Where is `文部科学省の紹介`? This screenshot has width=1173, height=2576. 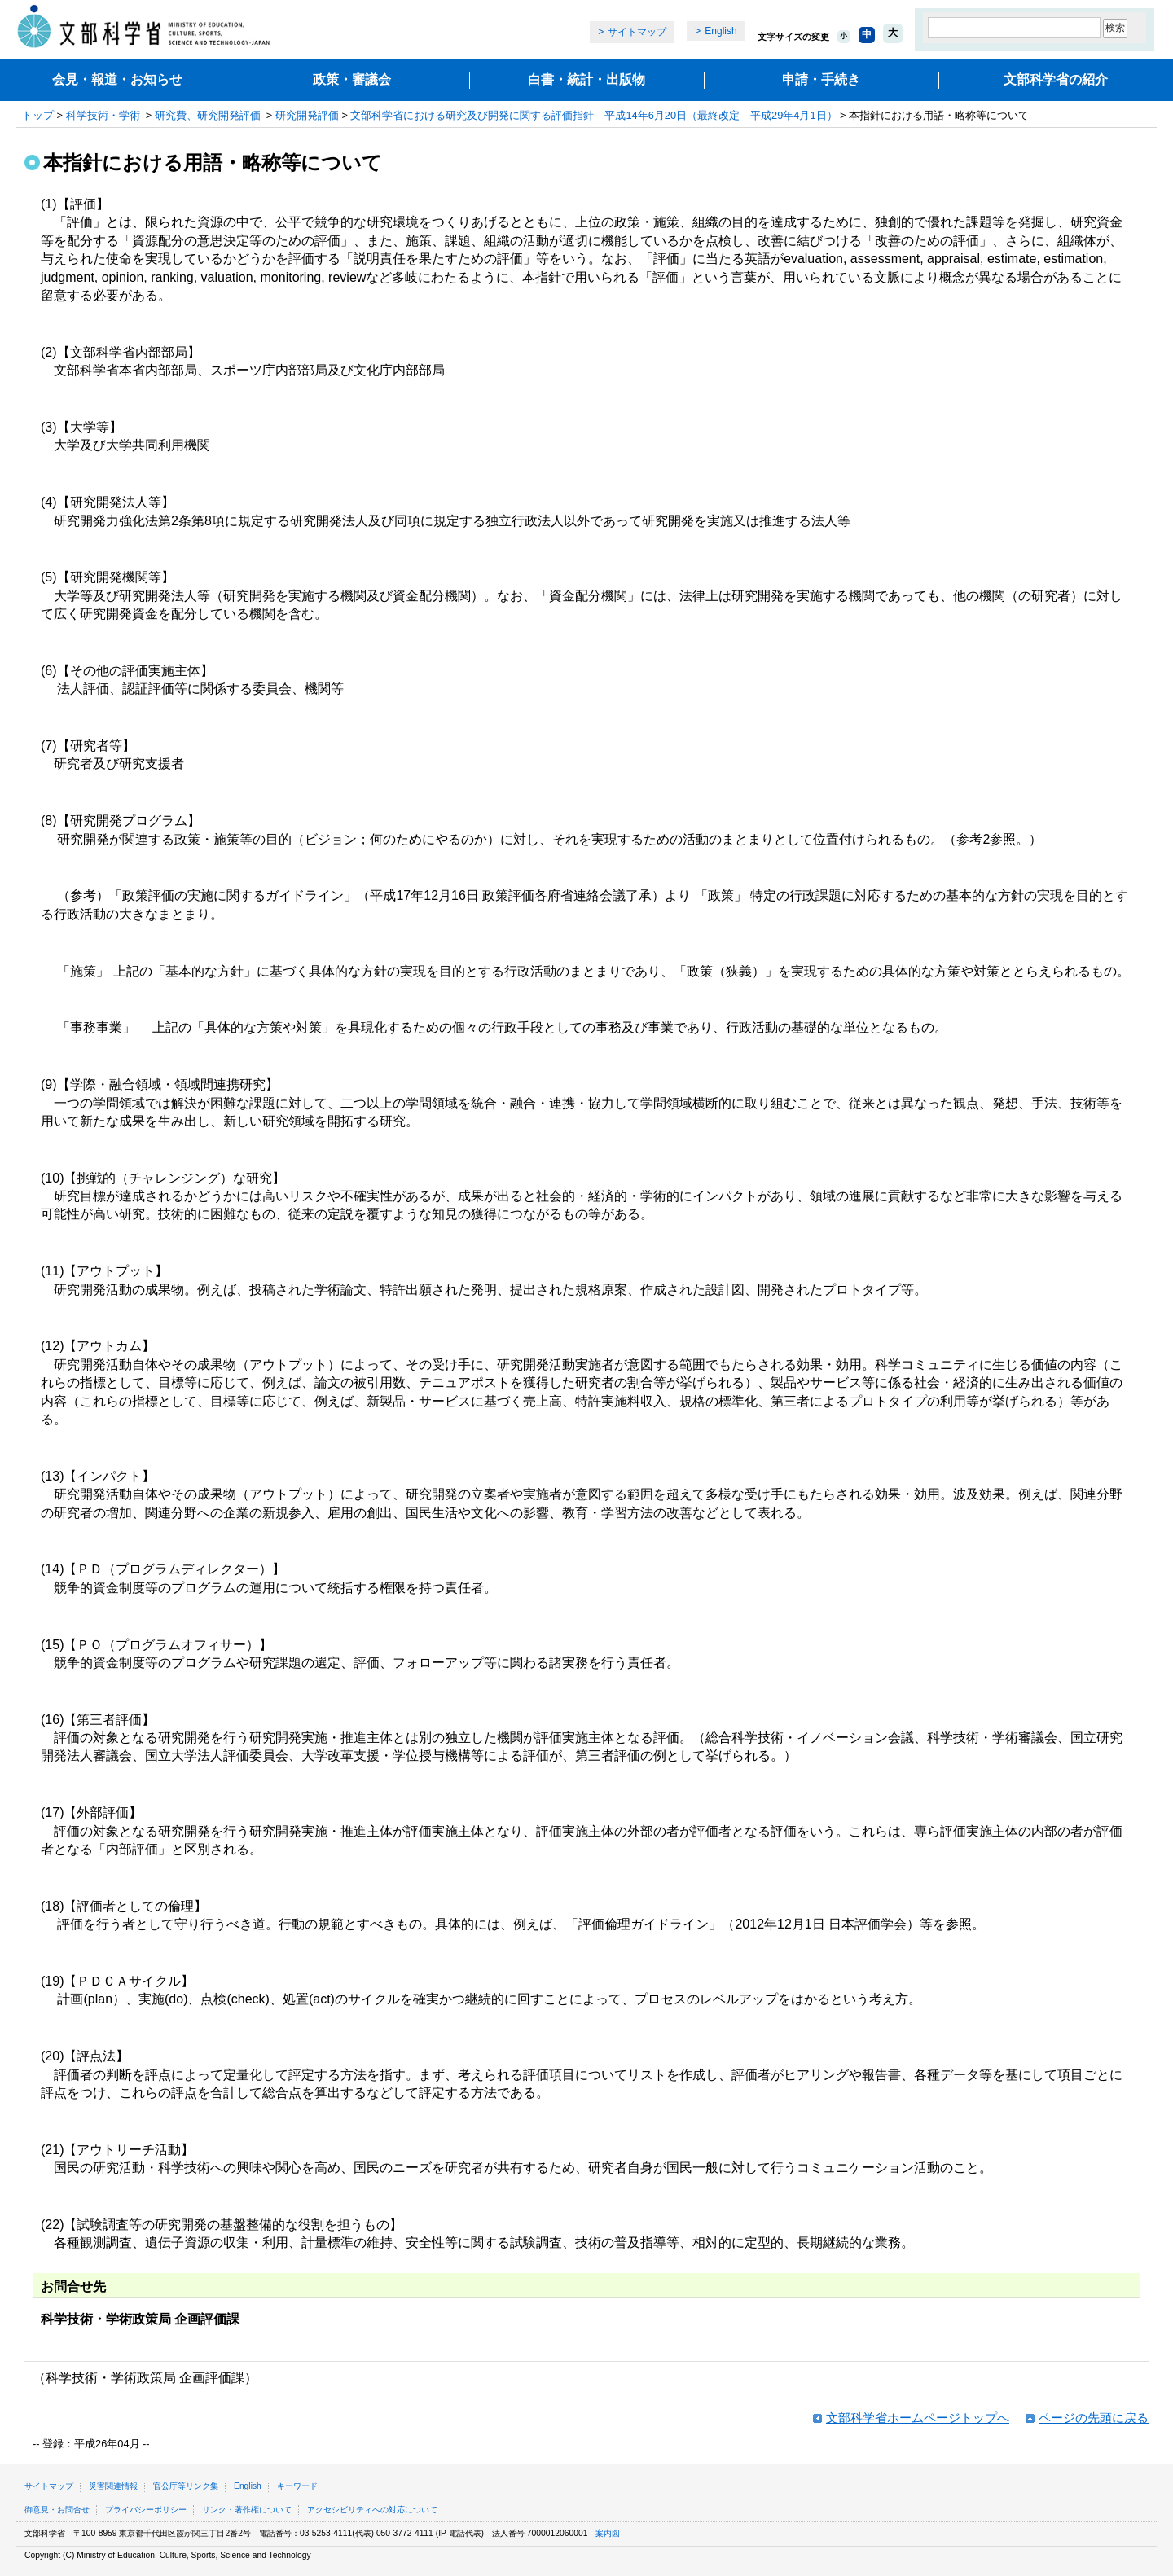
文部科学省の紹介 is located at coordinates (1056, 79).